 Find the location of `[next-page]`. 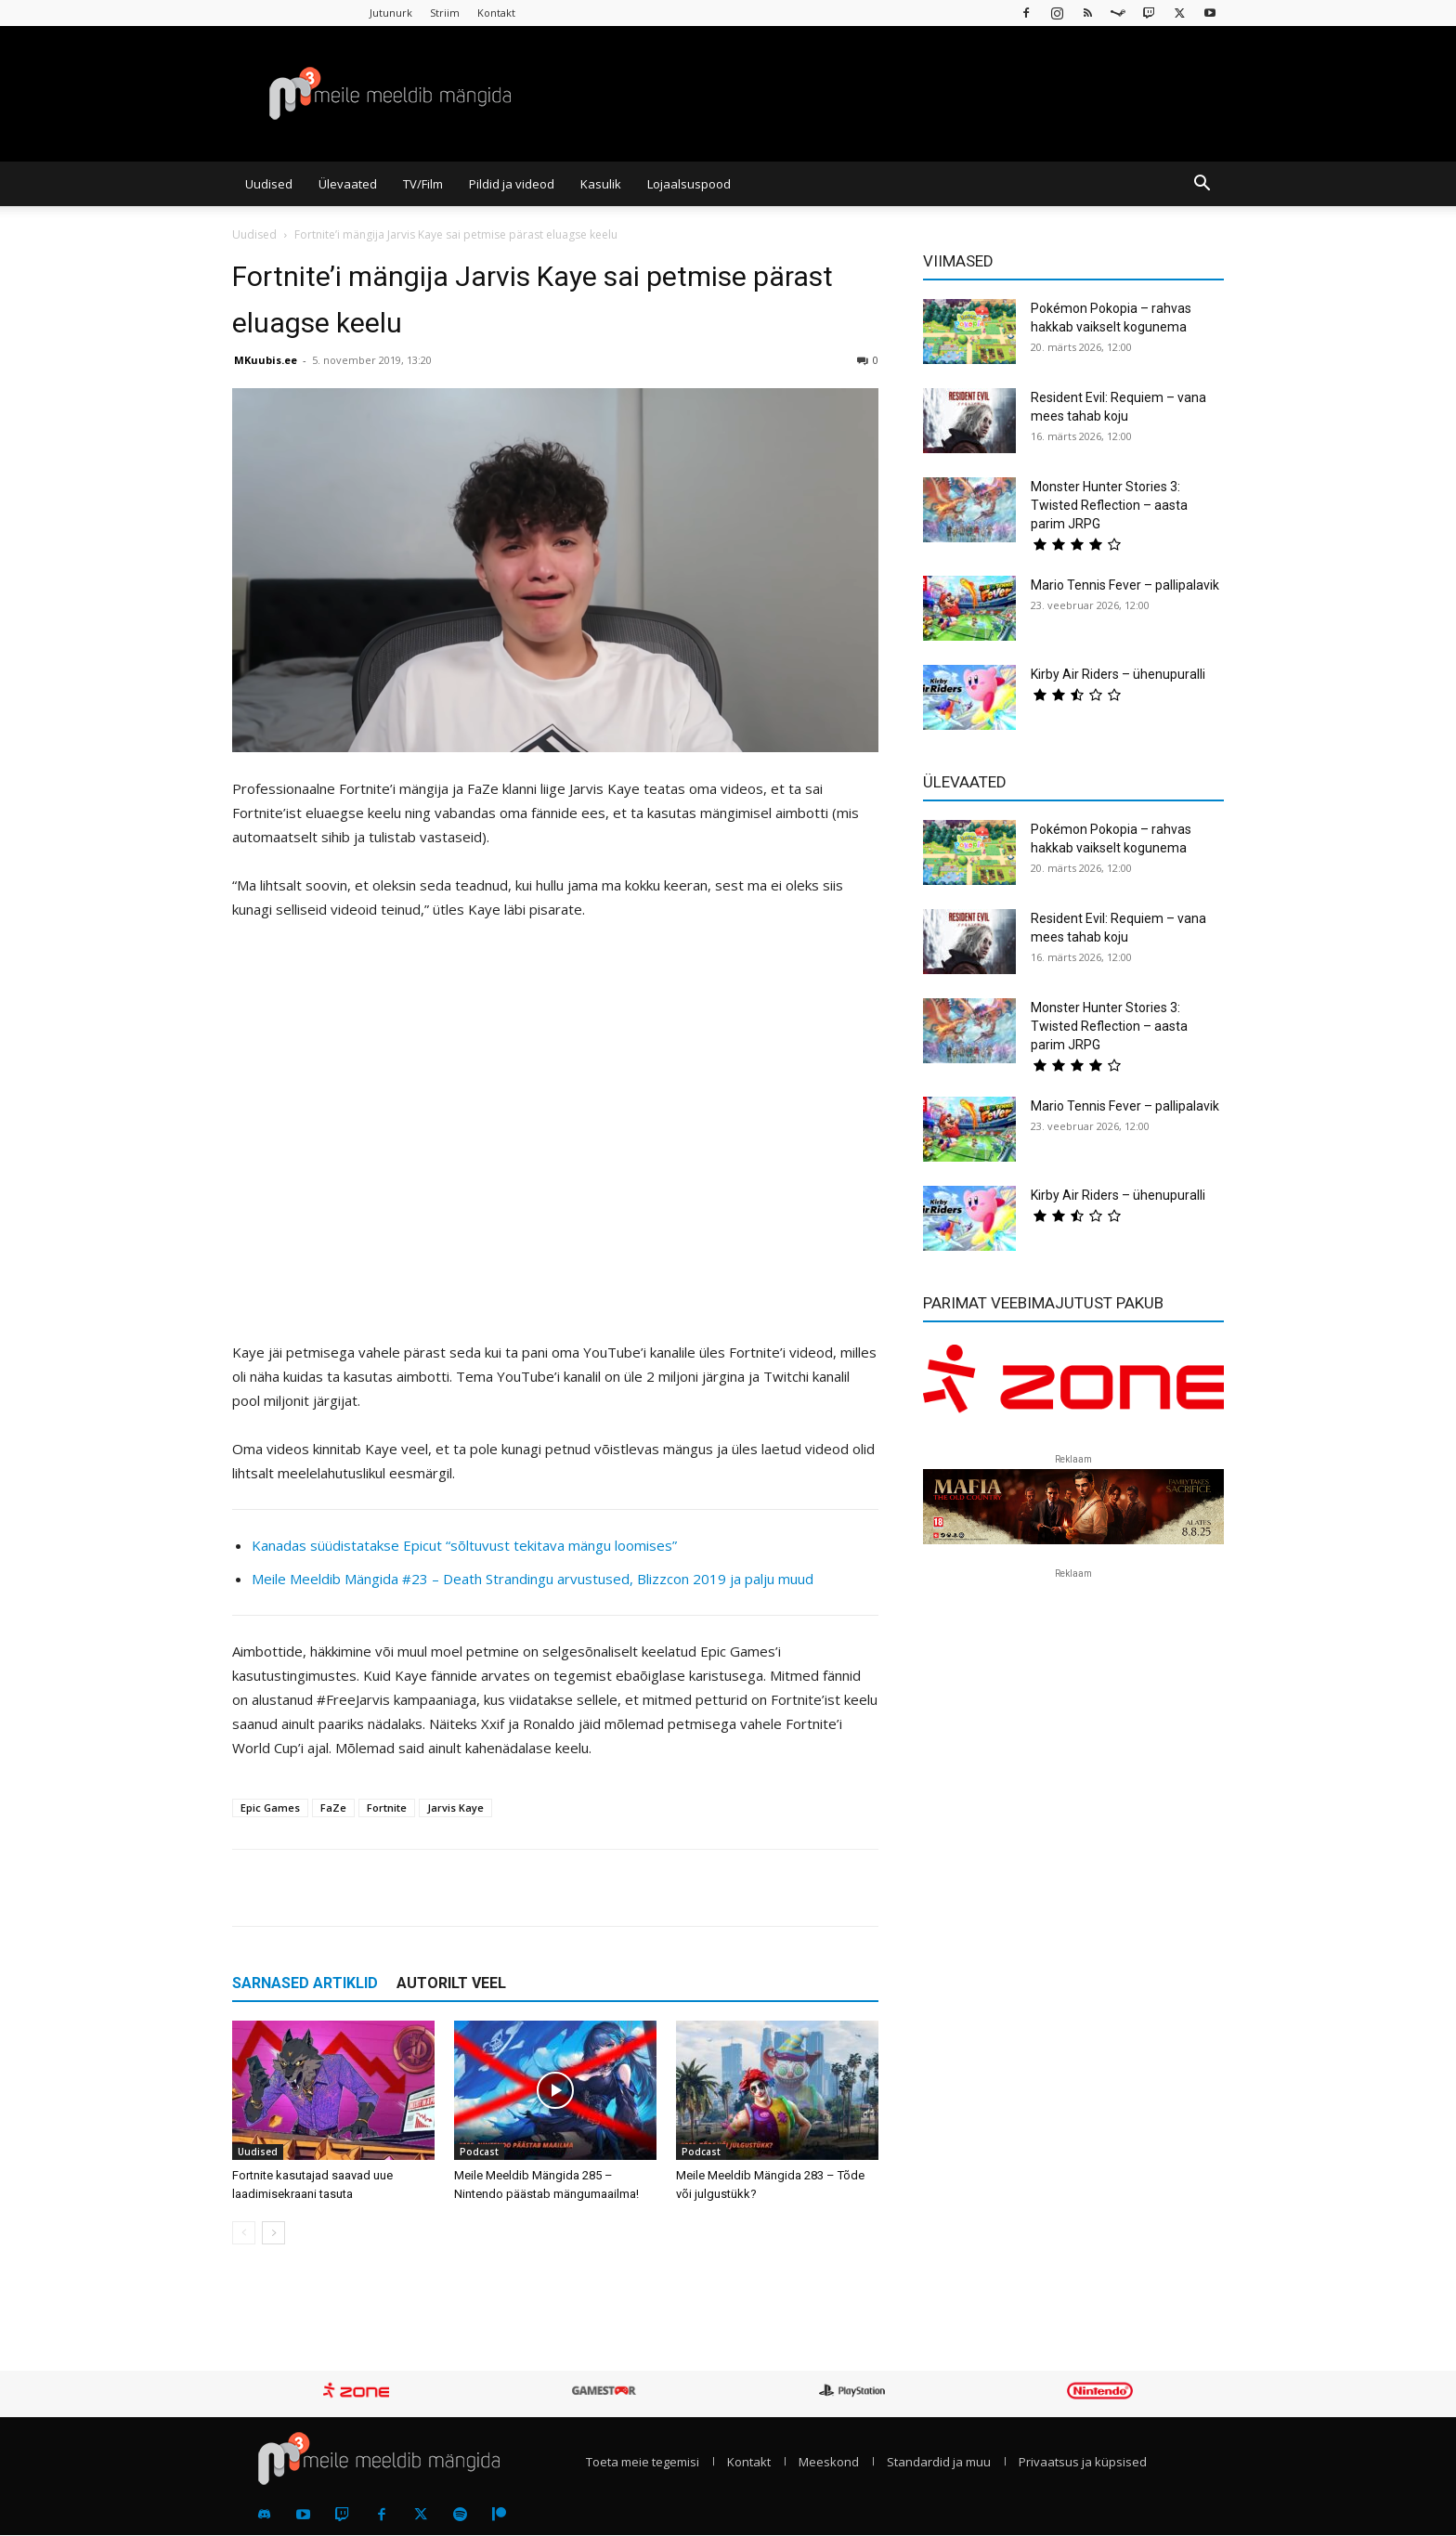

[next-page] is located at coordinates (273, 2232).